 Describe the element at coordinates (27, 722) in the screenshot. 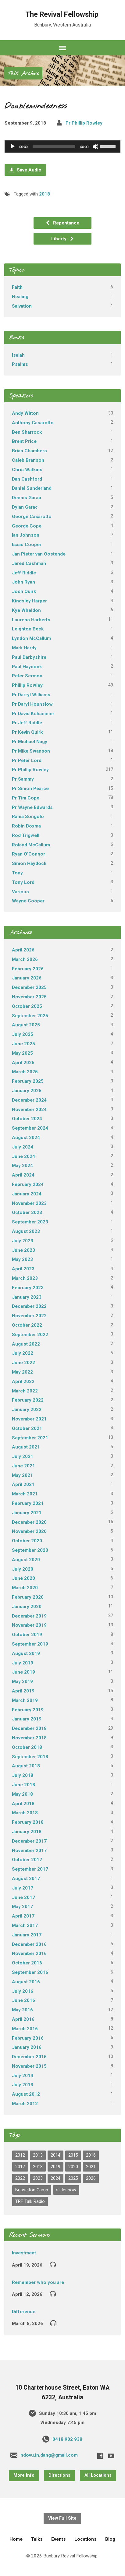

I see `Pr Jeff Riddle` at that location.